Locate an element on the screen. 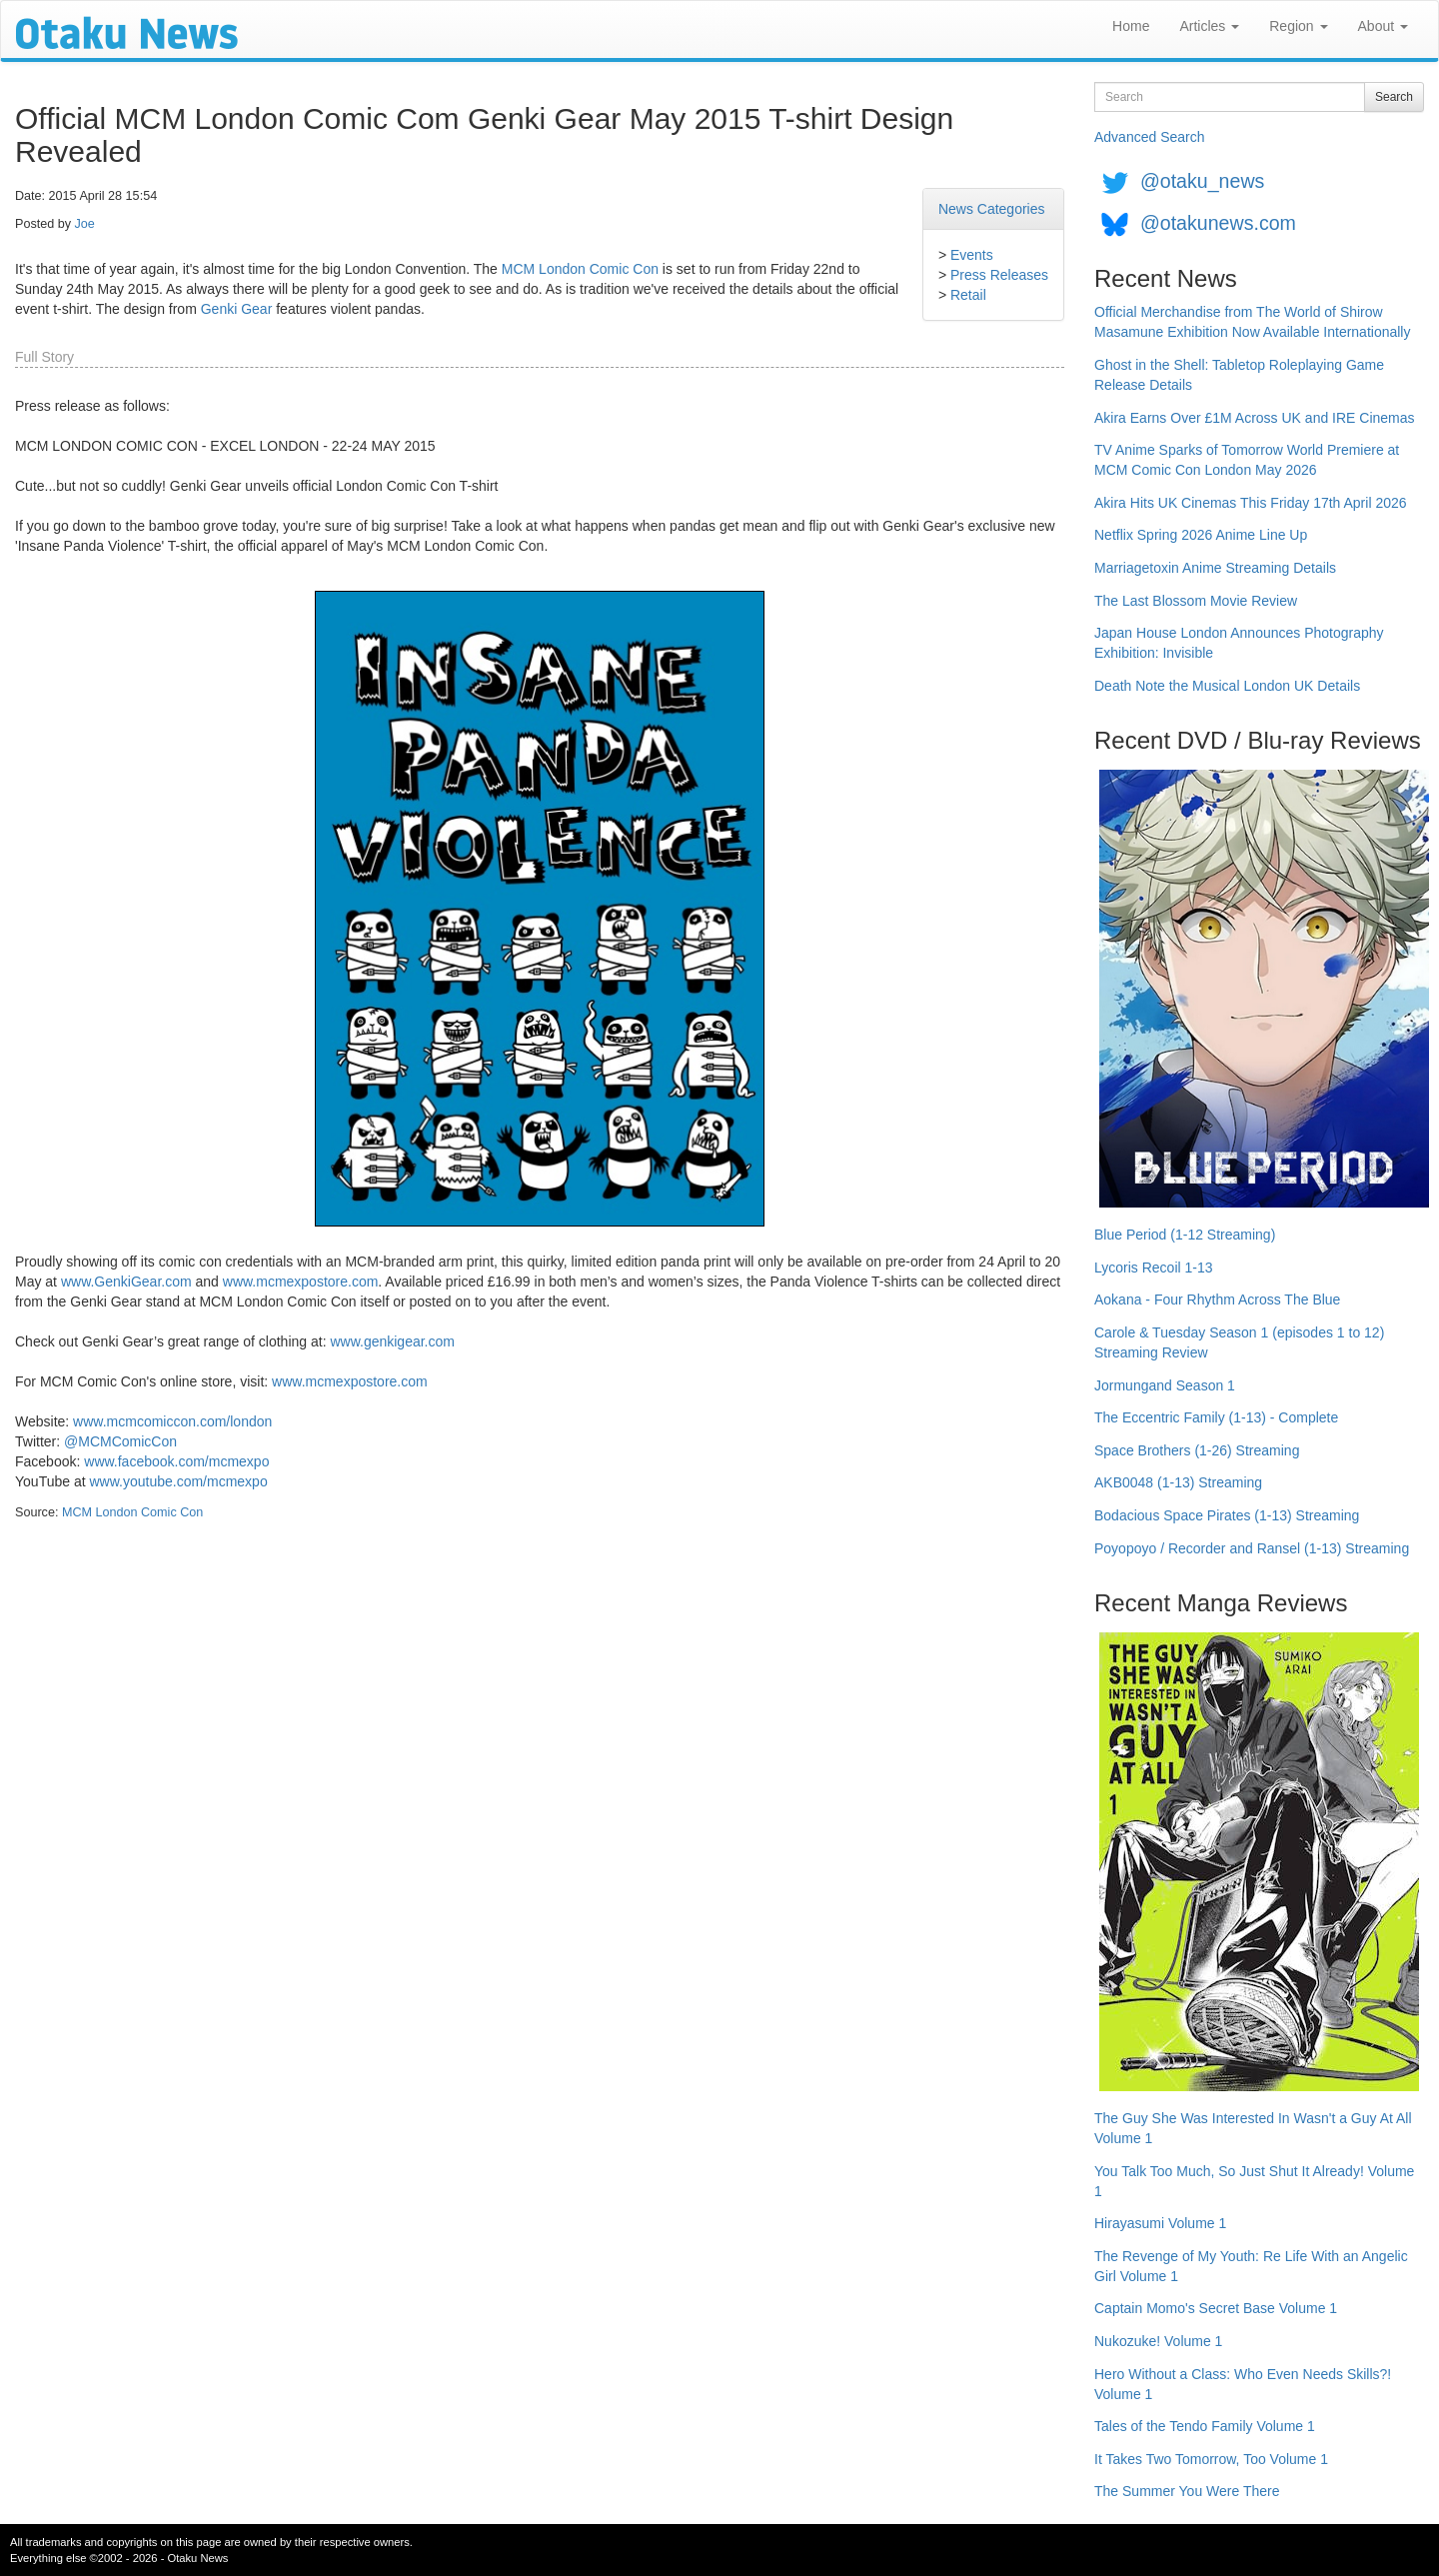 The image size is (1439, 2576). www.mcmexpostore.com is located at coordinates (301, 1281).